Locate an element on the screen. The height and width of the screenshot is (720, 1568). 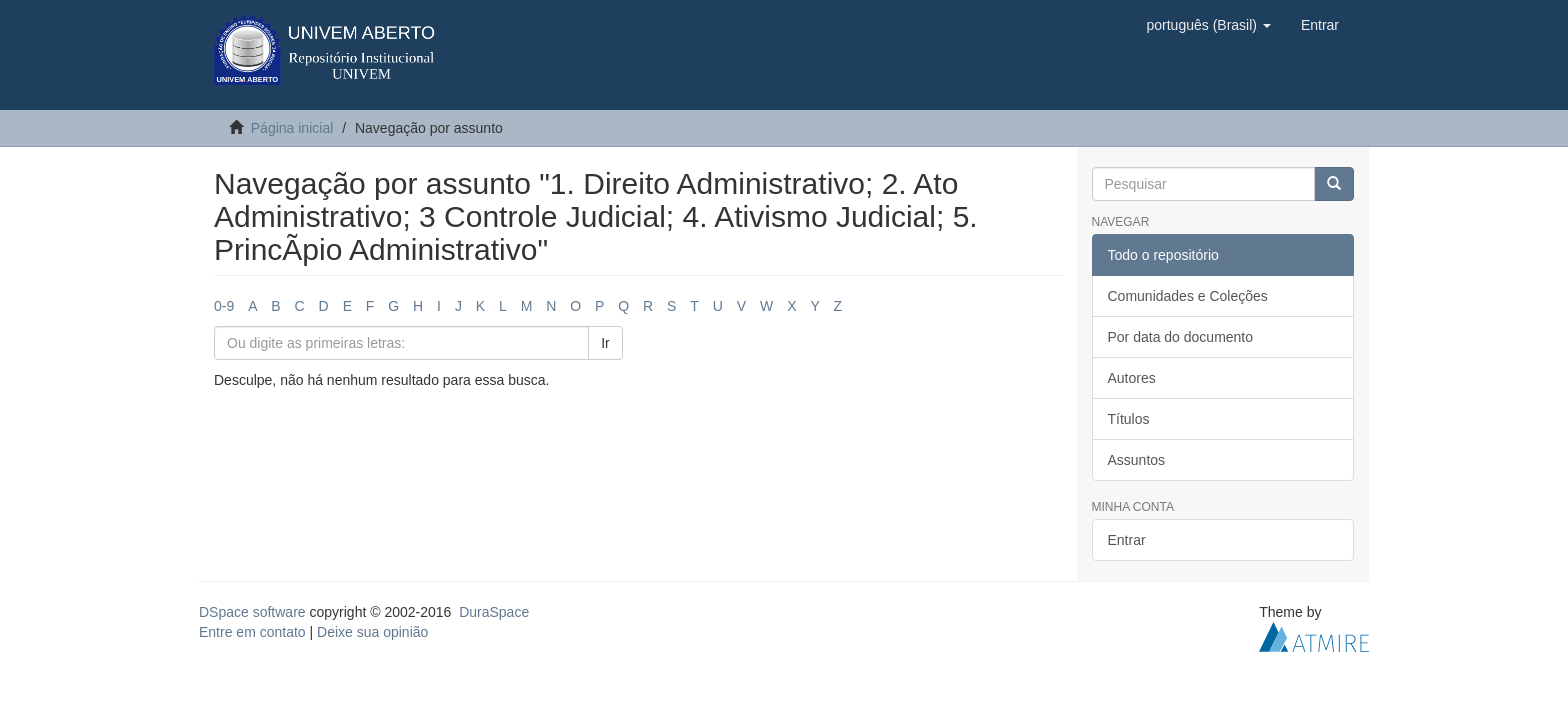
Entre em contato is located at coordinates (252, 632).